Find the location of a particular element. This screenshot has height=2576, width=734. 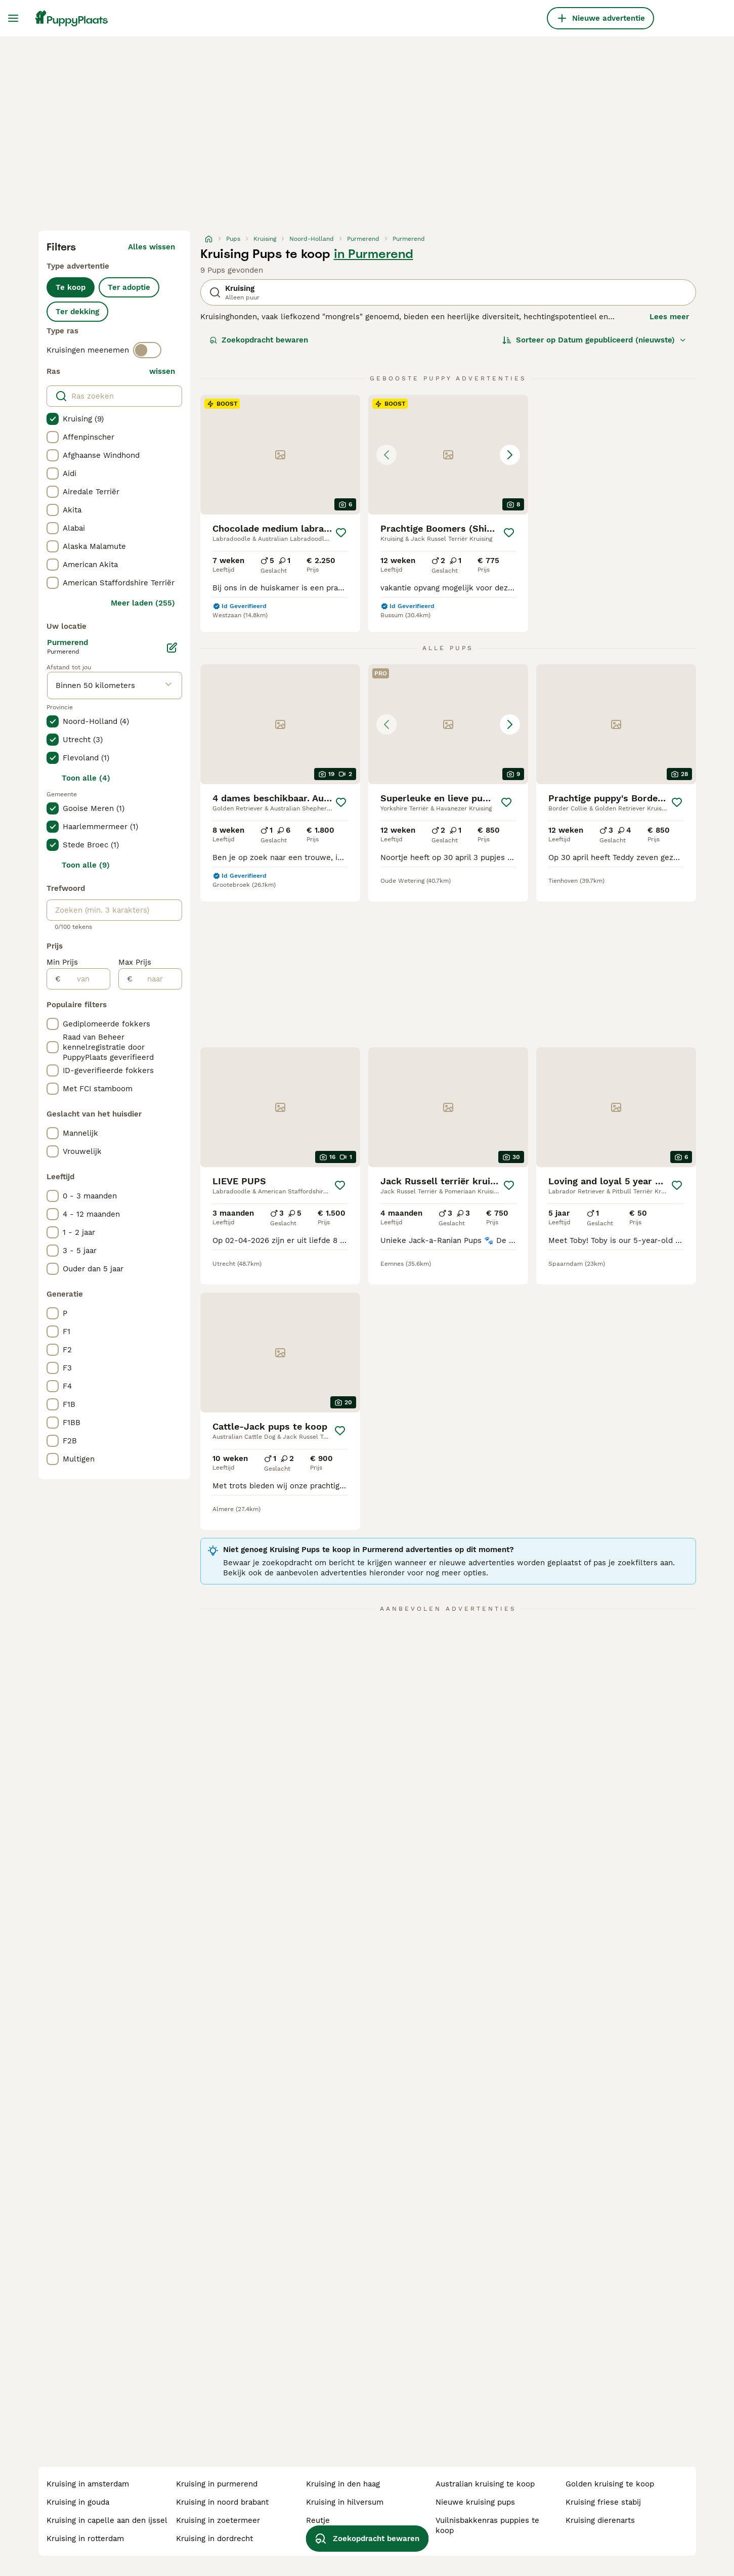

[switch] is located at coordinates (147, 350).